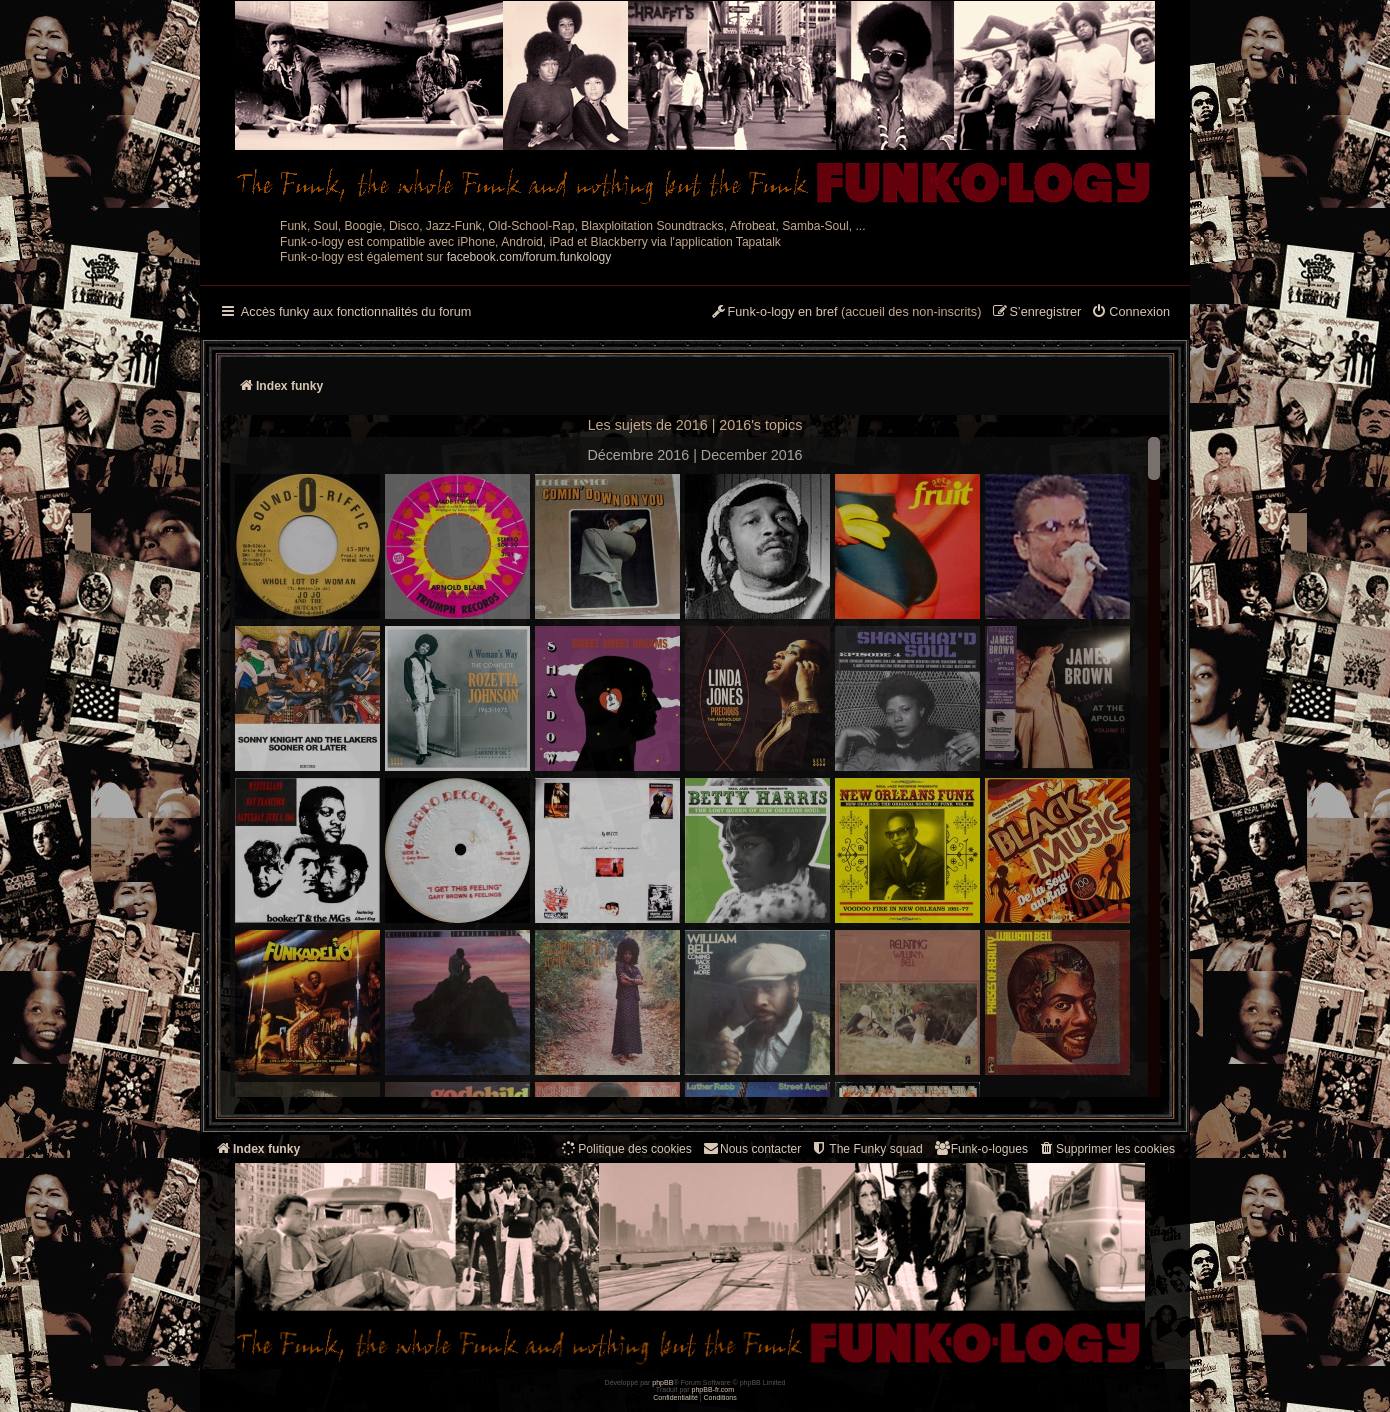 This screenshot has width=1390, height=1412. What do you see at coordinates (662, 1382) in the screenshot?
I see `phpBB` at bounding box center [662, 1382].